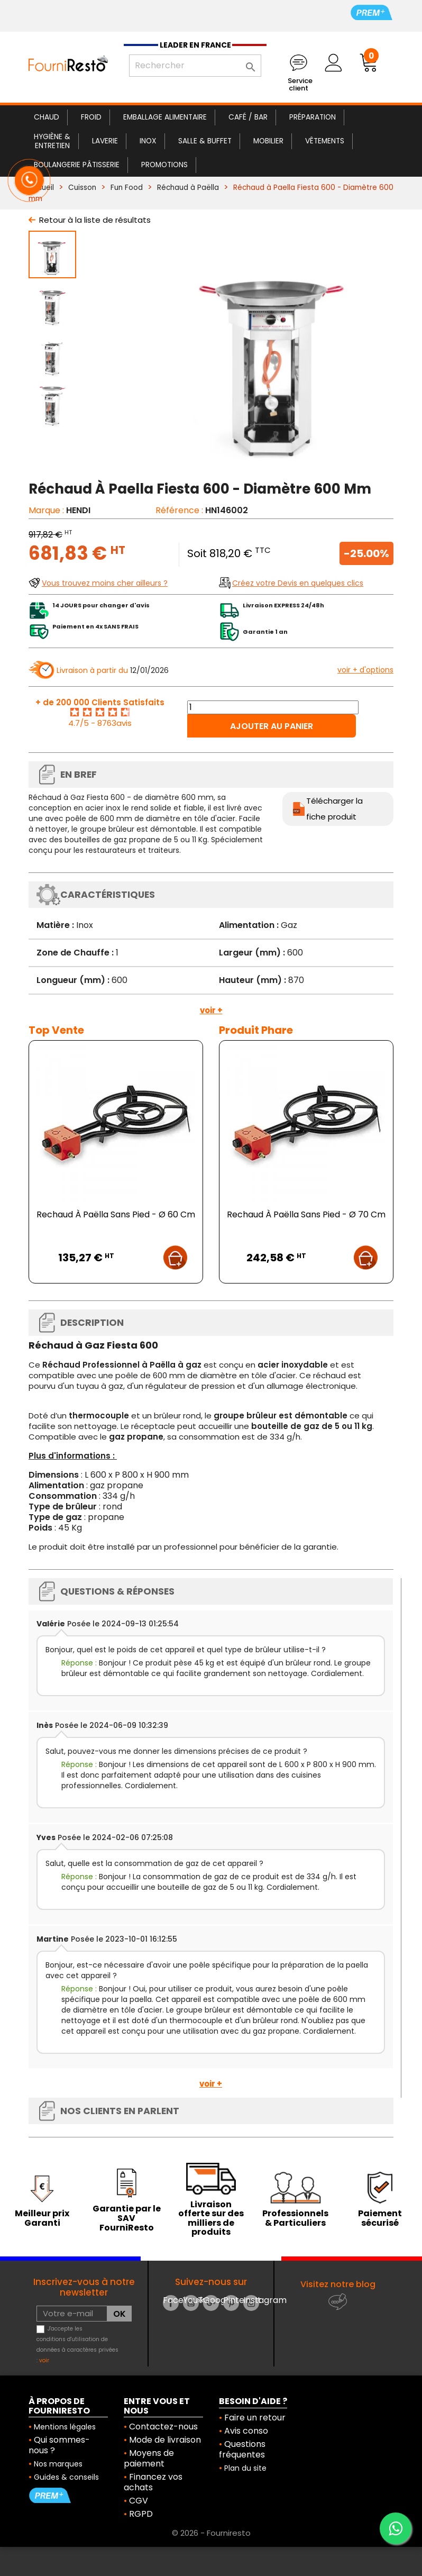  I want to click on Nos marques, so click(58, 2464).